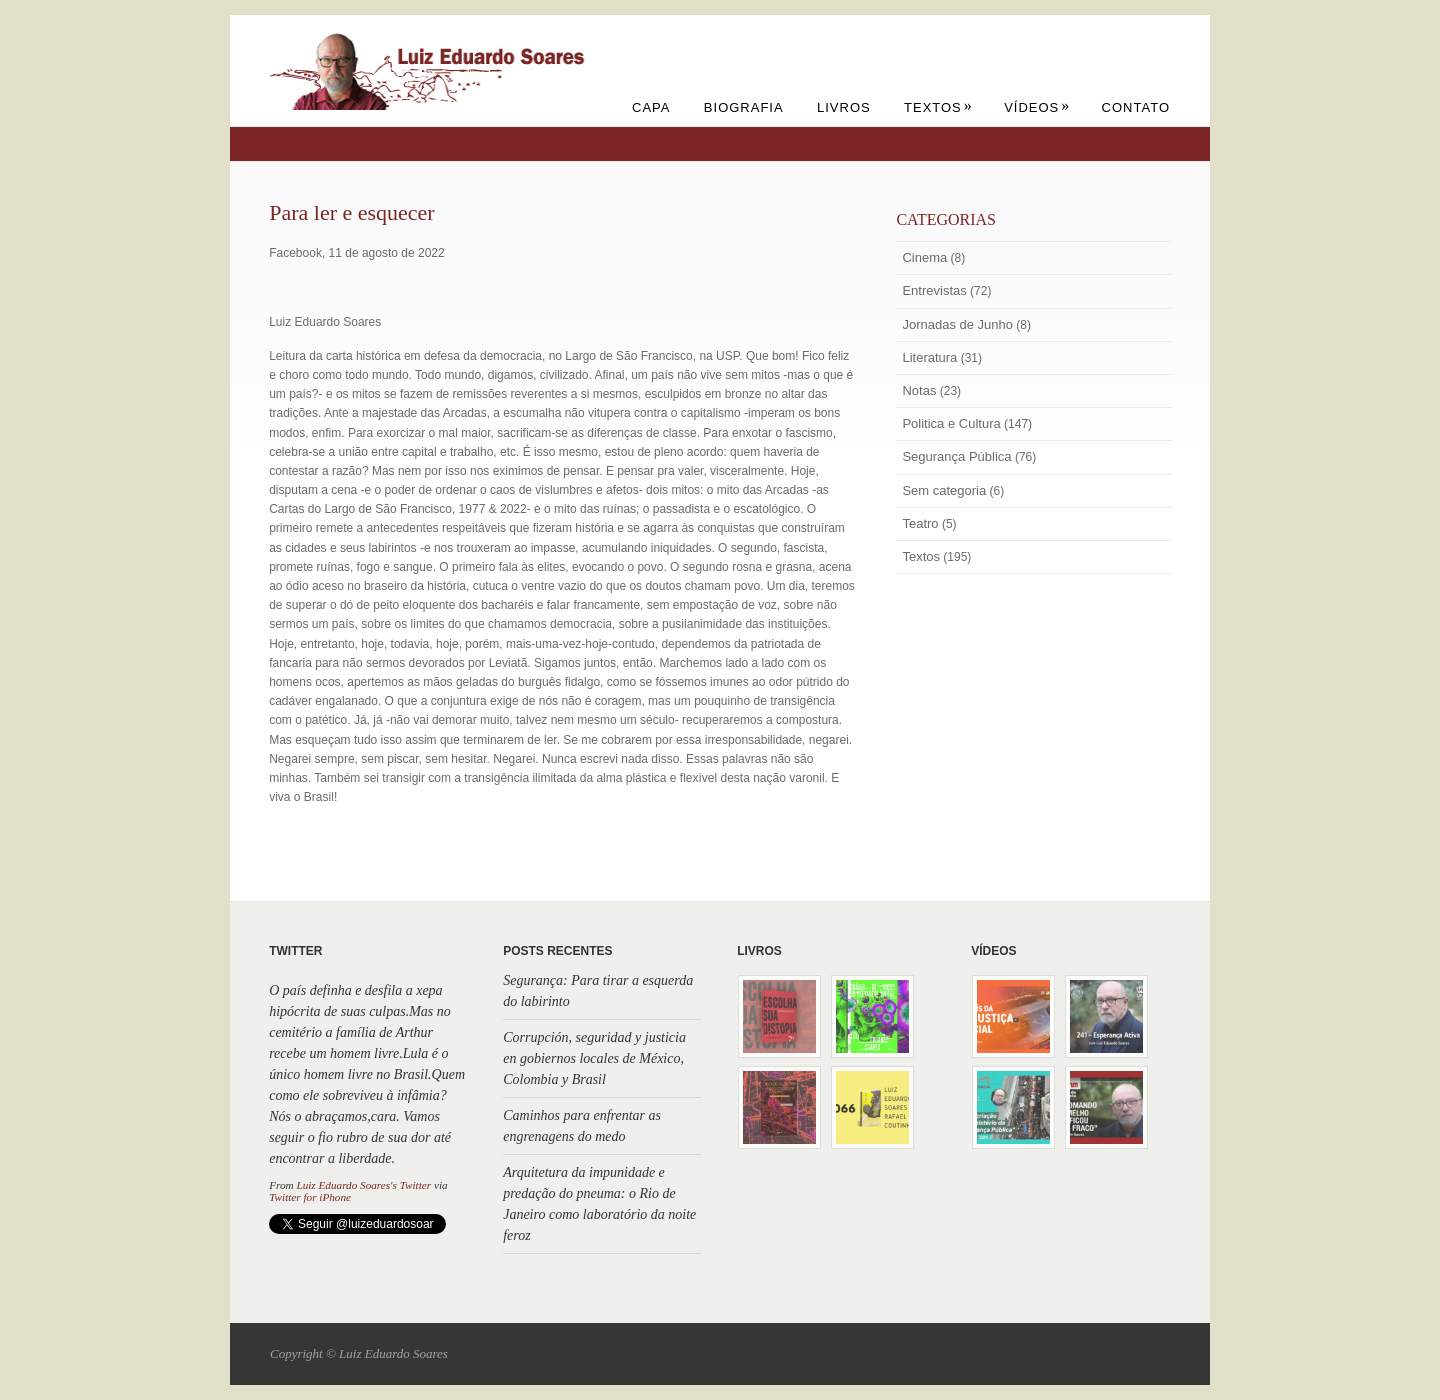  What do you see at coordinates (924, 257) in the screenshot?
I see `Cinema` at bounding box center [924, 257].